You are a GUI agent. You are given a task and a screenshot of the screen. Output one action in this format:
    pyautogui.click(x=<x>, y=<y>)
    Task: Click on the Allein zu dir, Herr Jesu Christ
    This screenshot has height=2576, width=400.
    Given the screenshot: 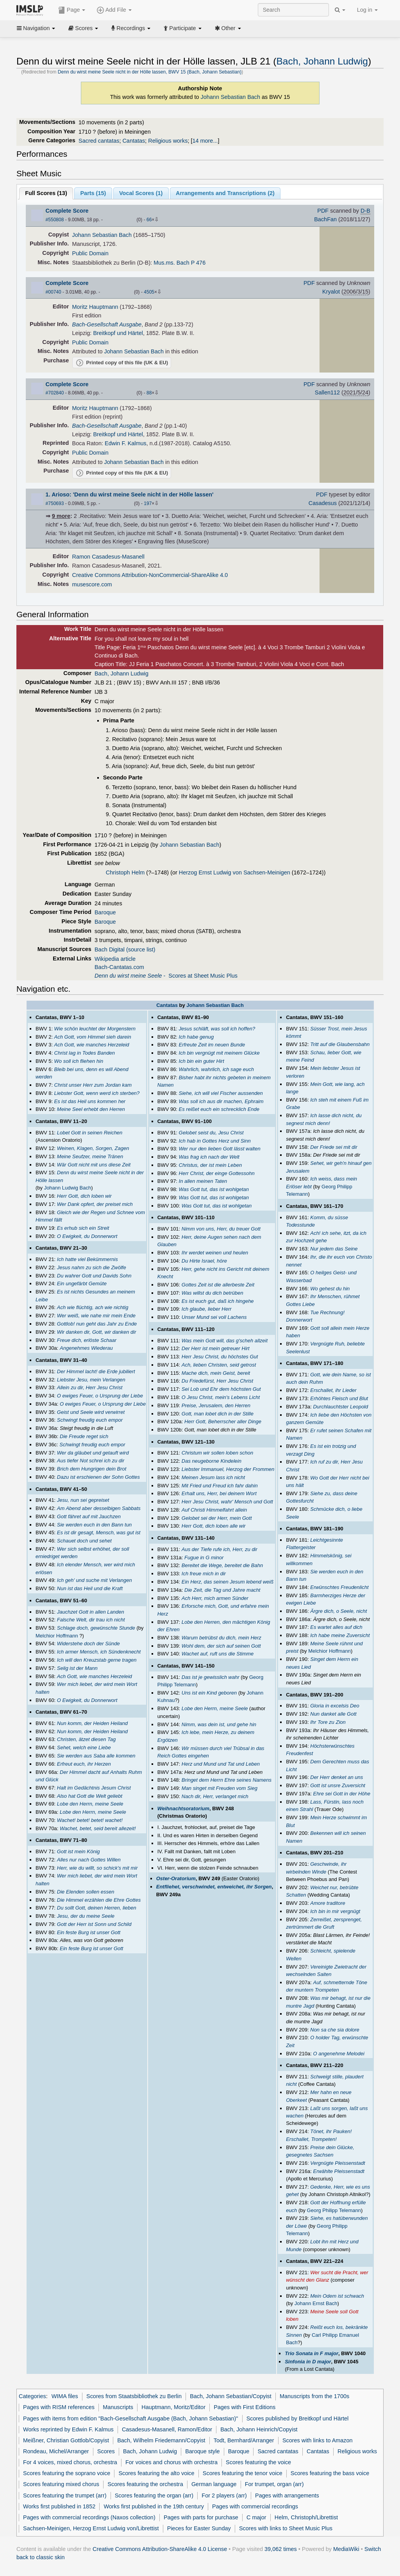 What is the action you would take?
    pyautogui.click(x=89, y=1387)
    